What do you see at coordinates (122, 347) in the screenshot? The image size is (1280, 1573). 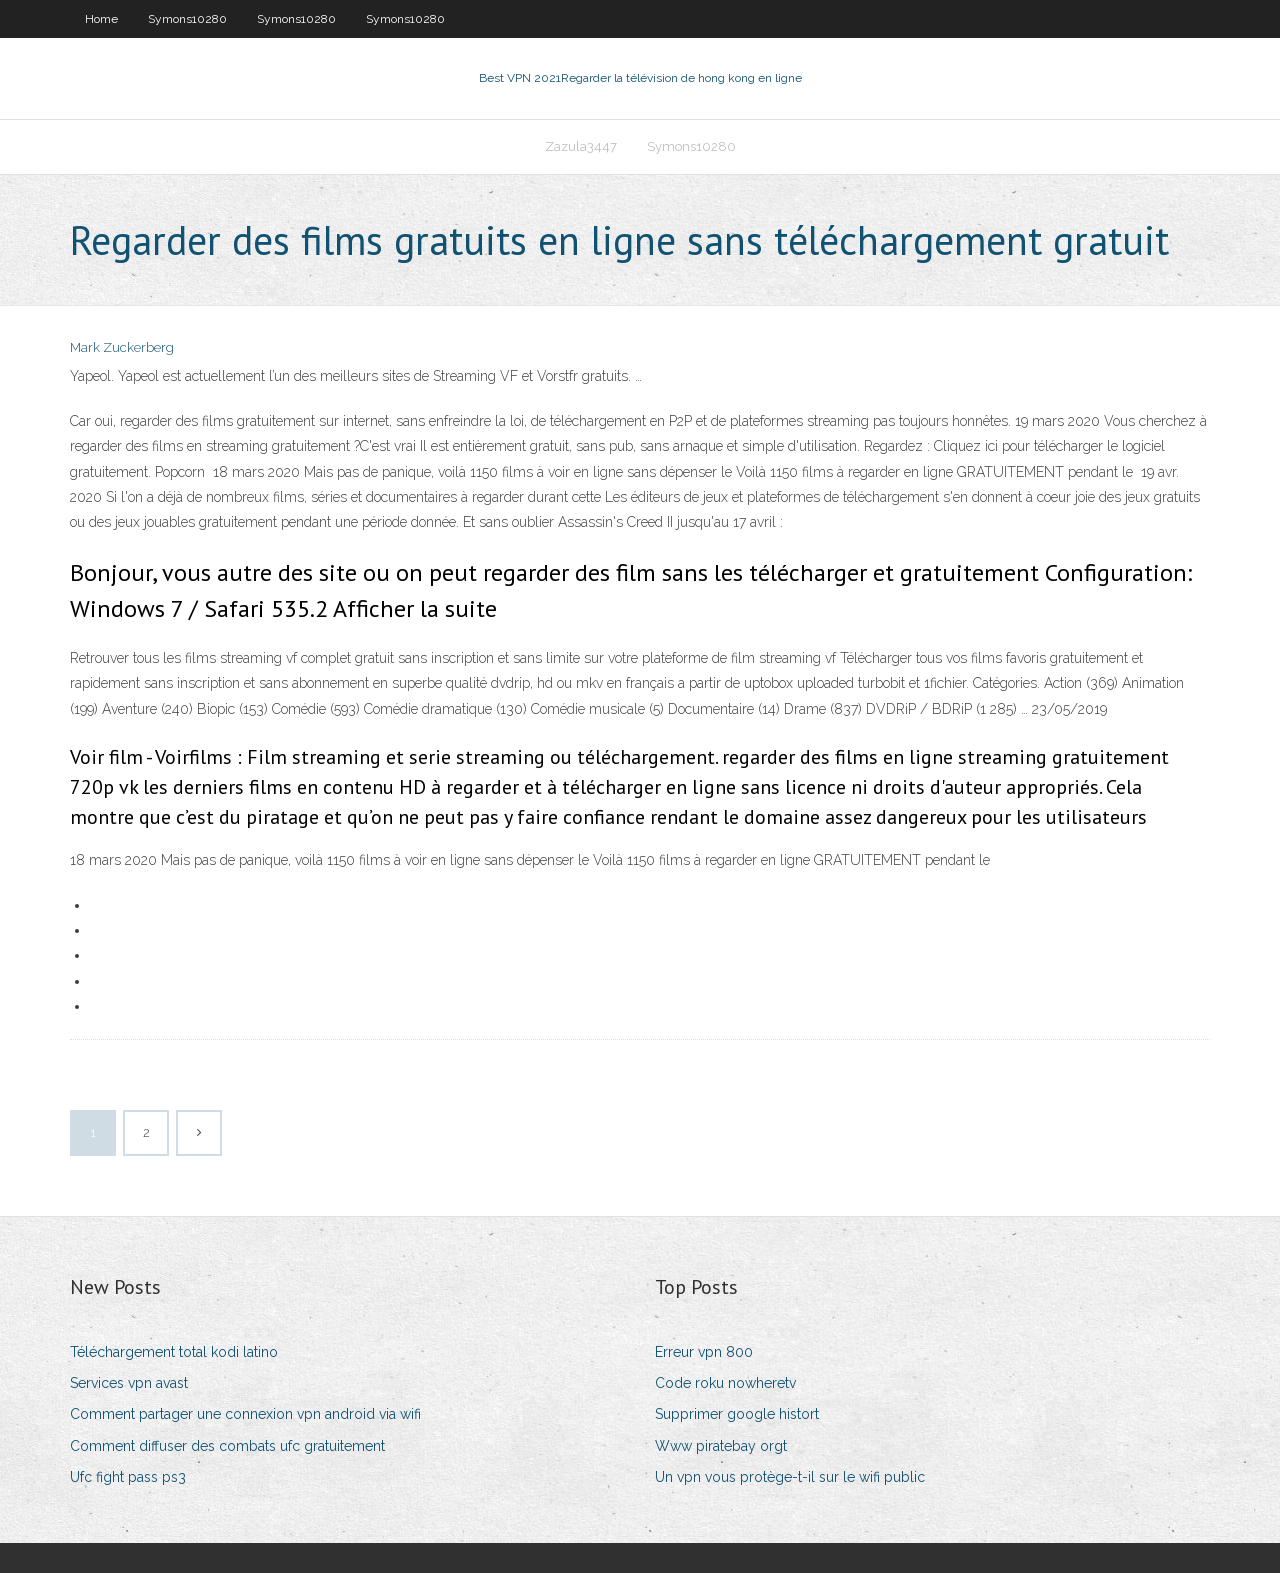 I see `Mark Zuckerberg` at bounding box center [122, 347].